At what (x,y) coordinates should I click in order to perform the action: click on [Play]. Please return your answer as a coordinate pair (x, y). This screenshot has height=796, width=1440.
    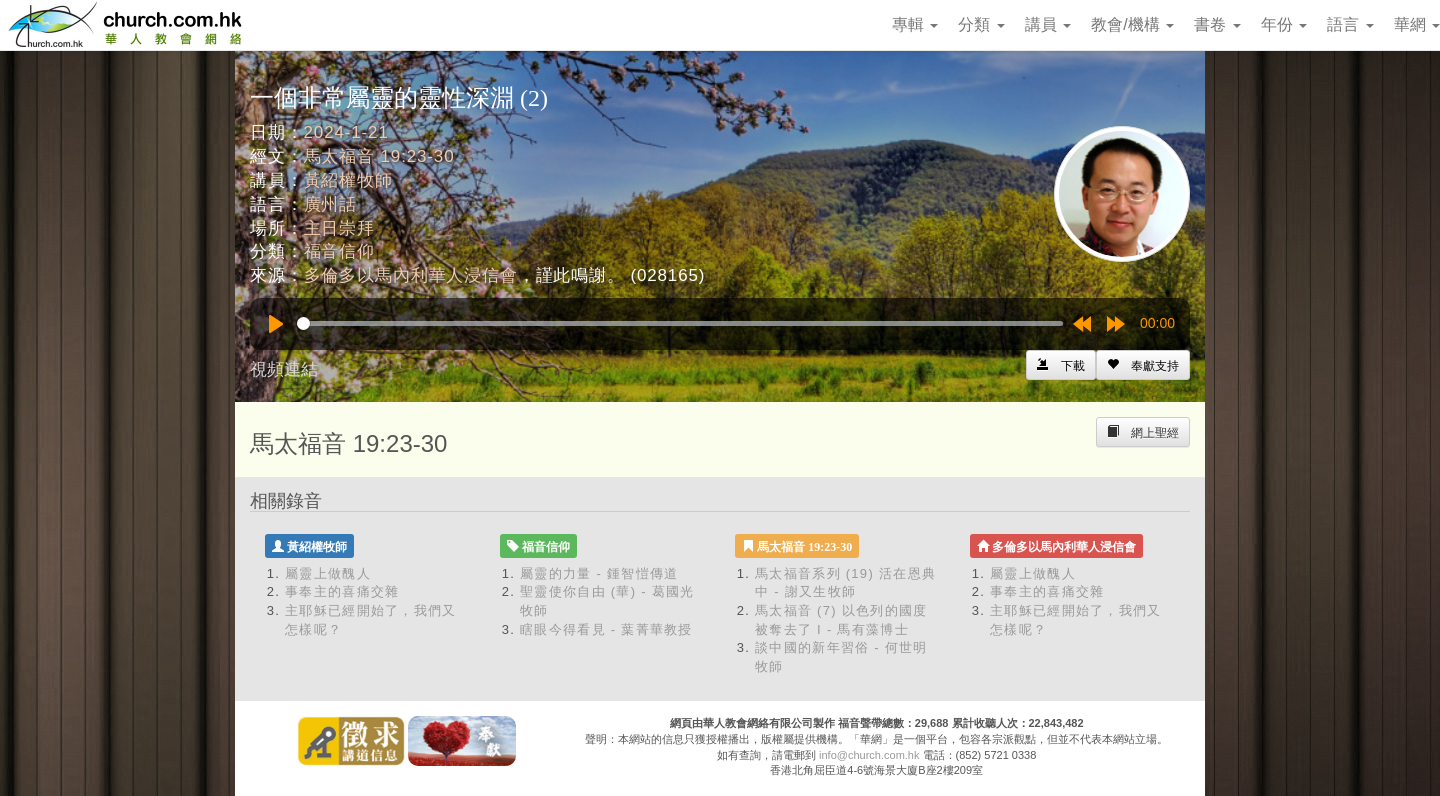
    Looking at the image, I should click on (276, 324).